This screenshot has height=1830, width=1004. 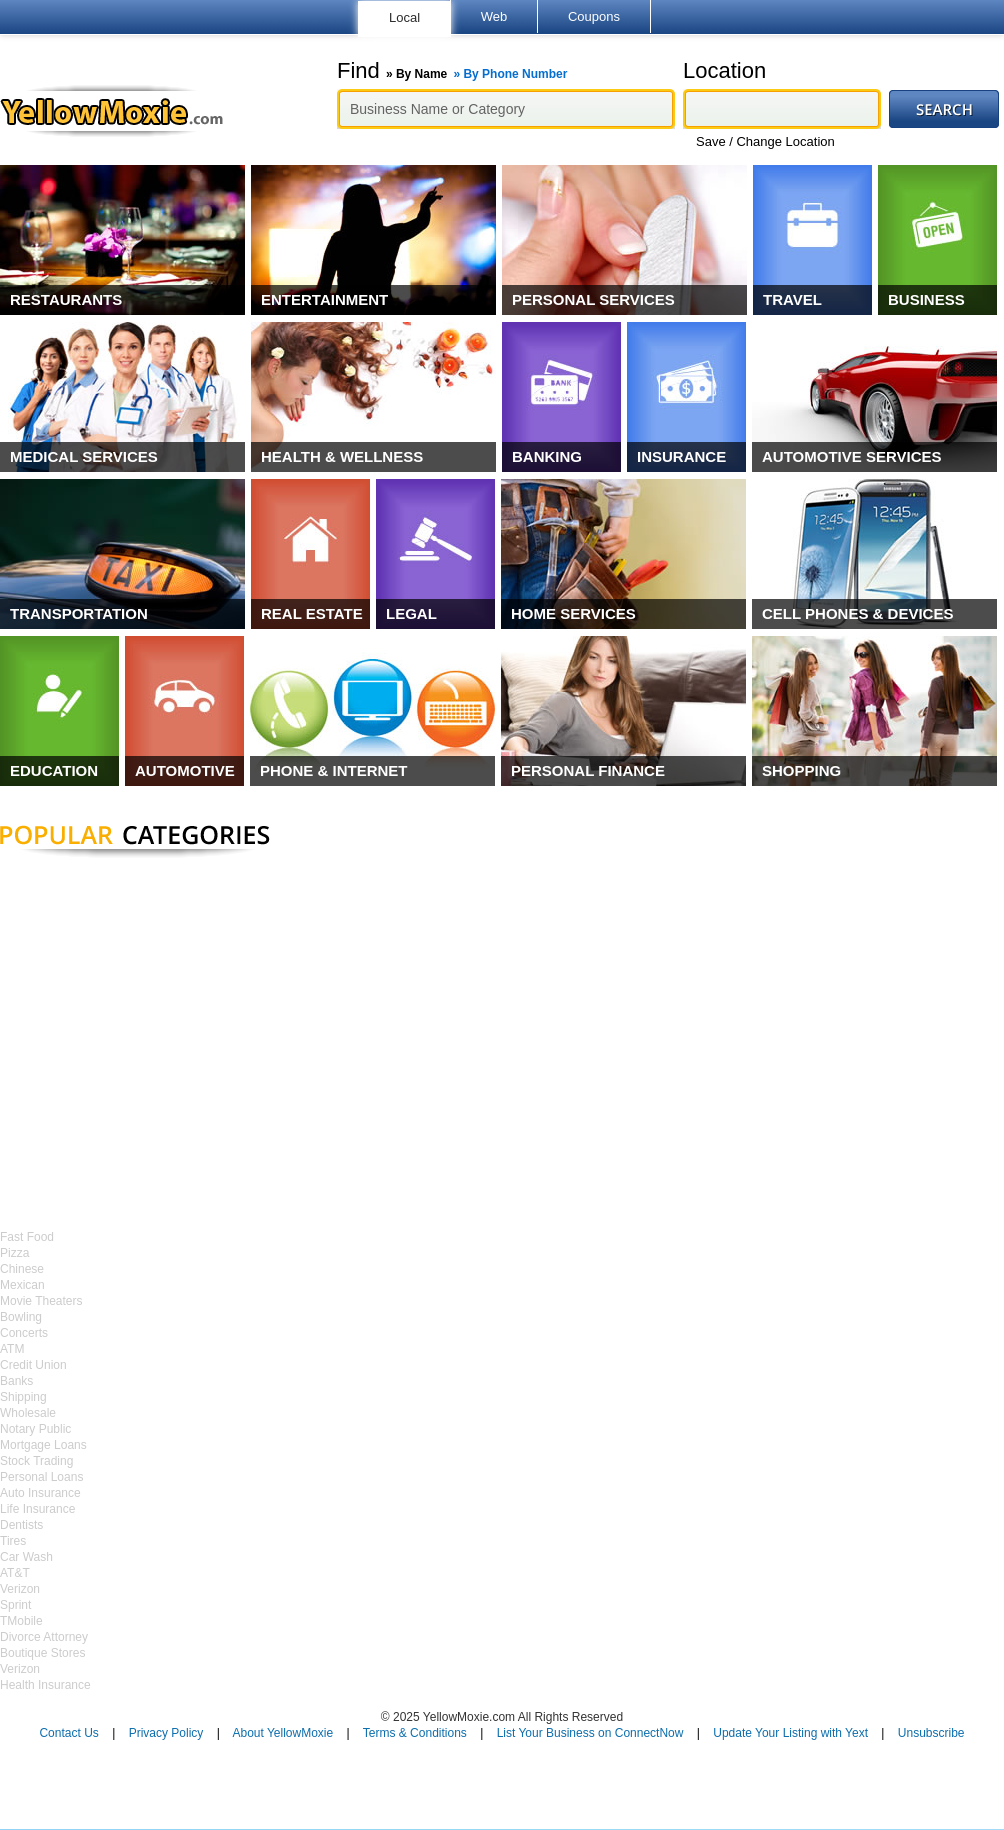 I want to click on Credit Union, so click(x=33, y=1365).